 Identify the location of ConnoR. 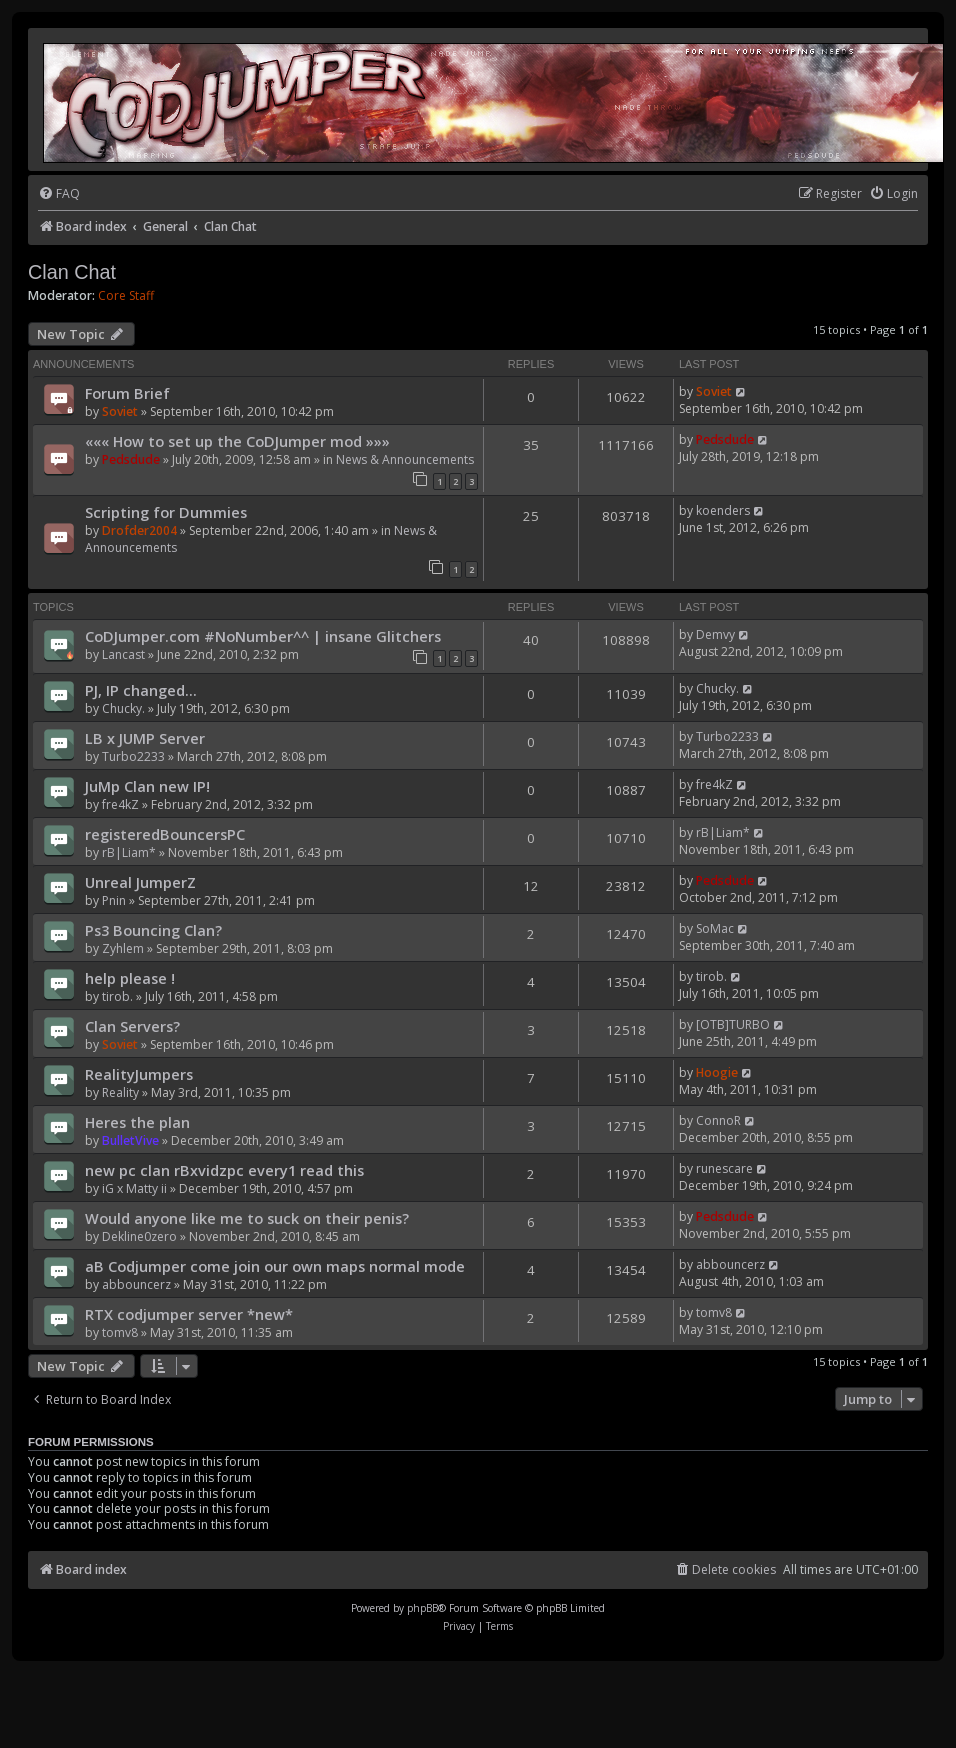
(718, 1120).